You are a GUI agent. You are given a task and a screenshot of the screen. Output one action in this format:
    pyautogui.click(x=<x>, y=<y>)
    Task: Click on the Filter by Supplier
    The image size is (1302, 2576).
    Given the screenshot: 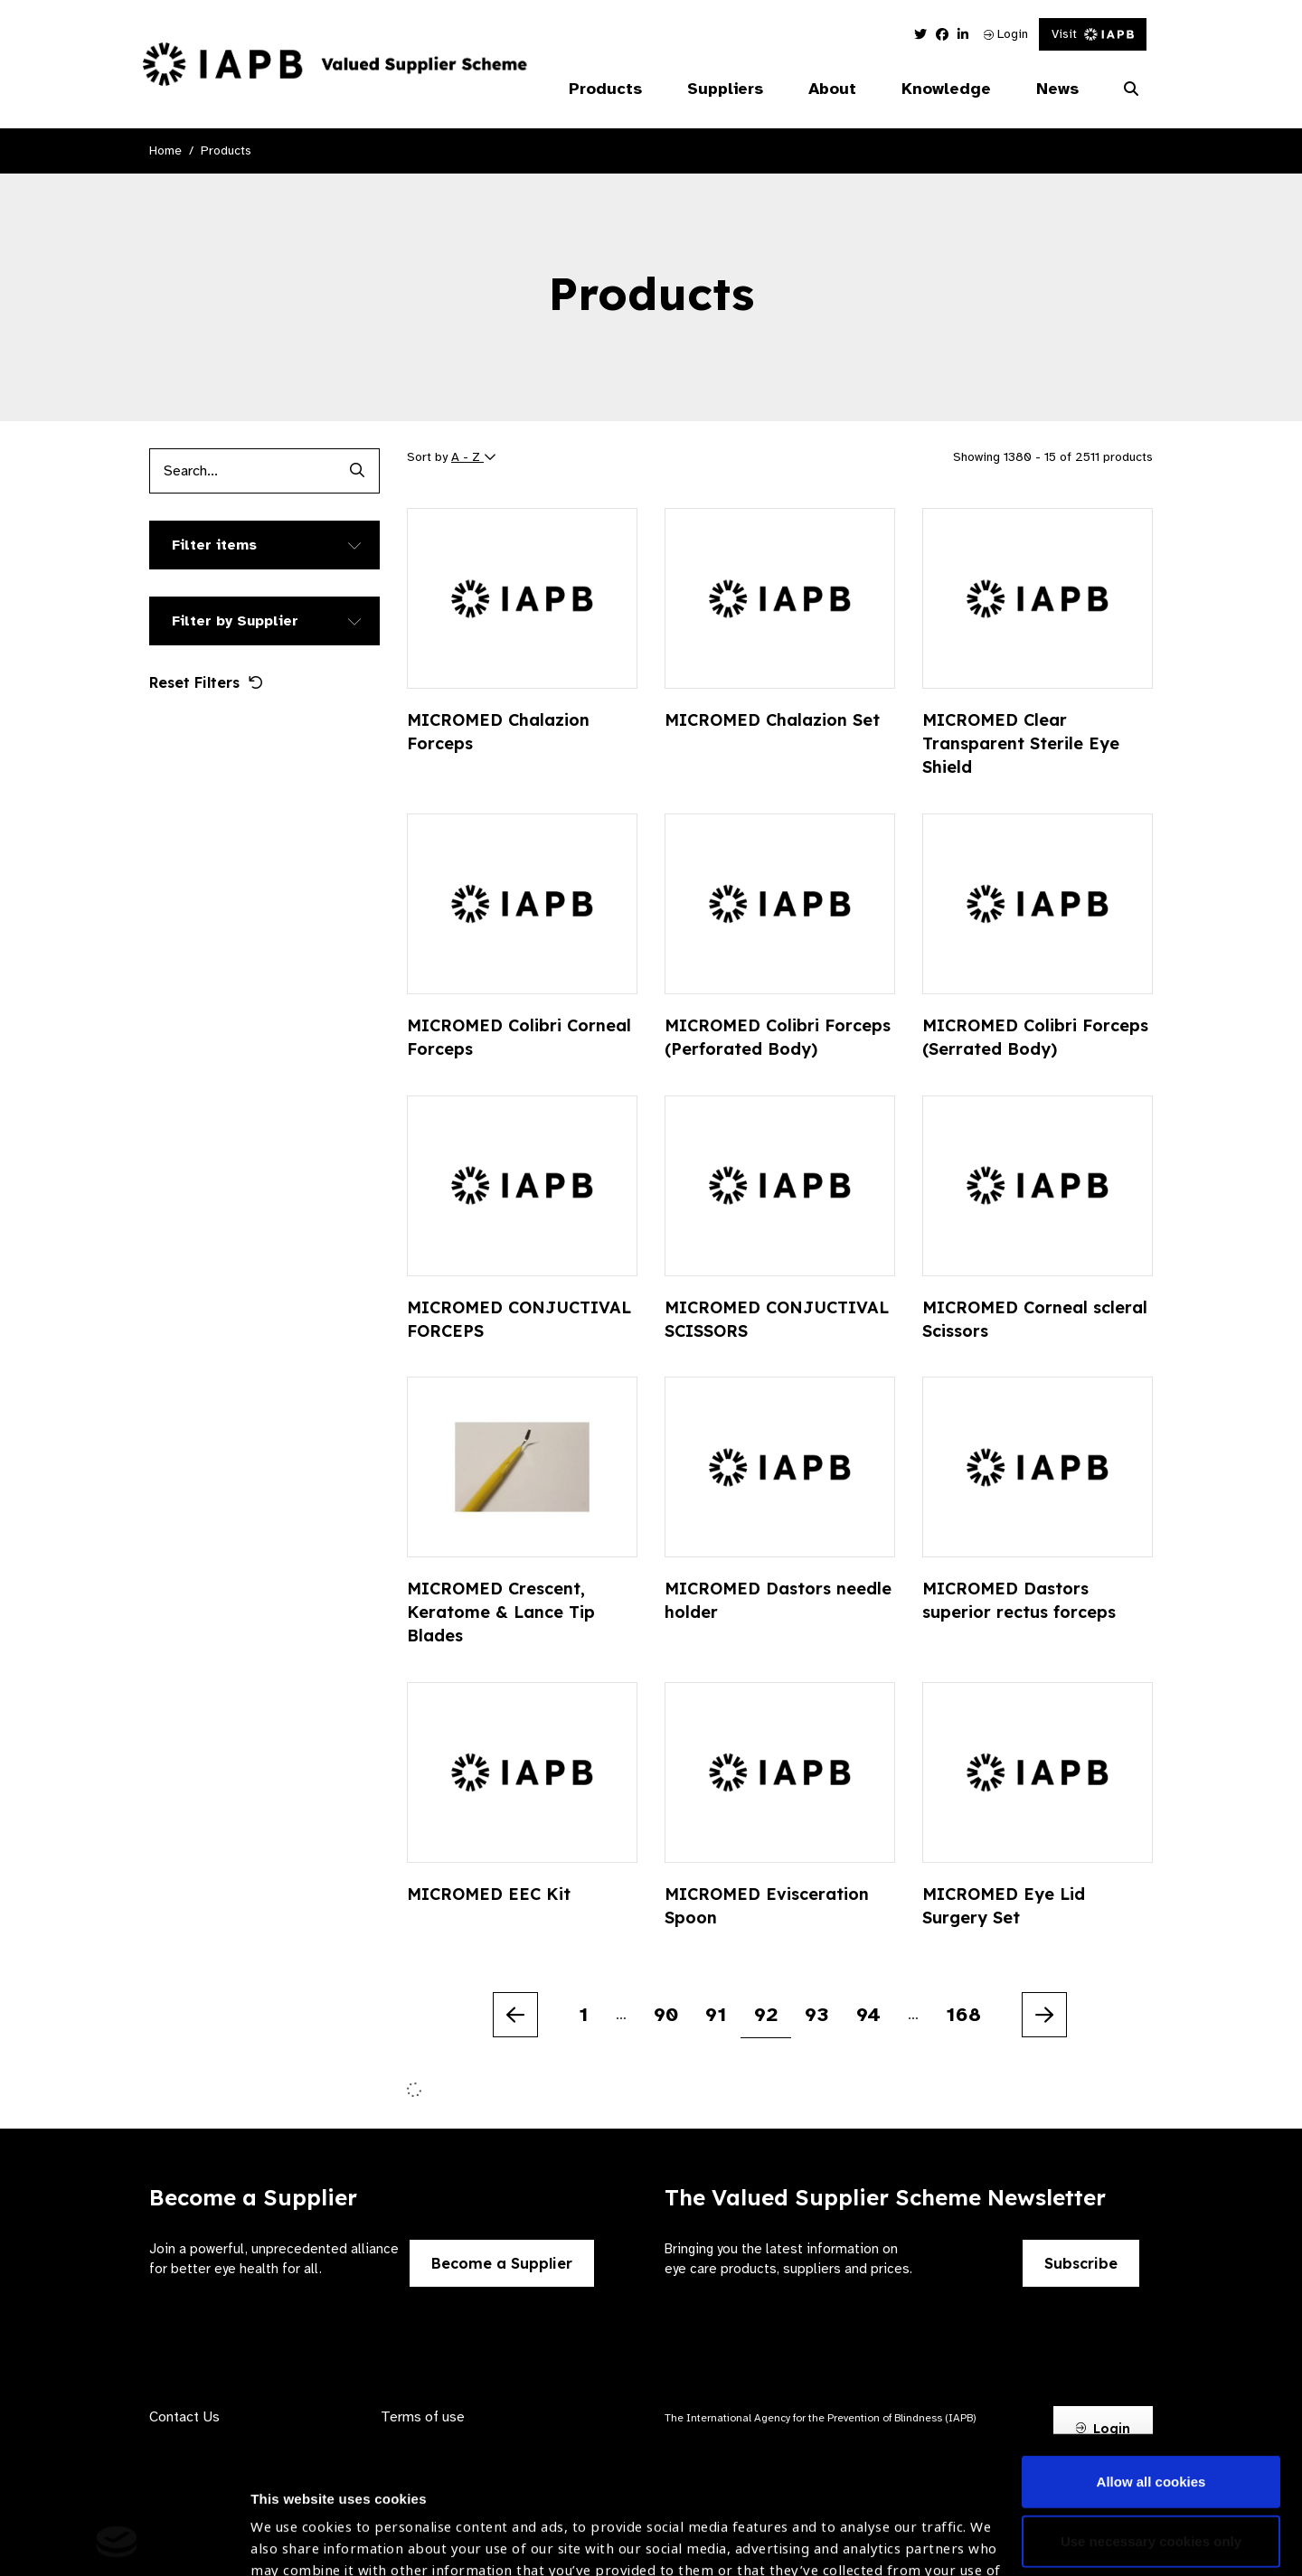 What is the action you would take?
    pyautogui.click(x=235, y=621)
    